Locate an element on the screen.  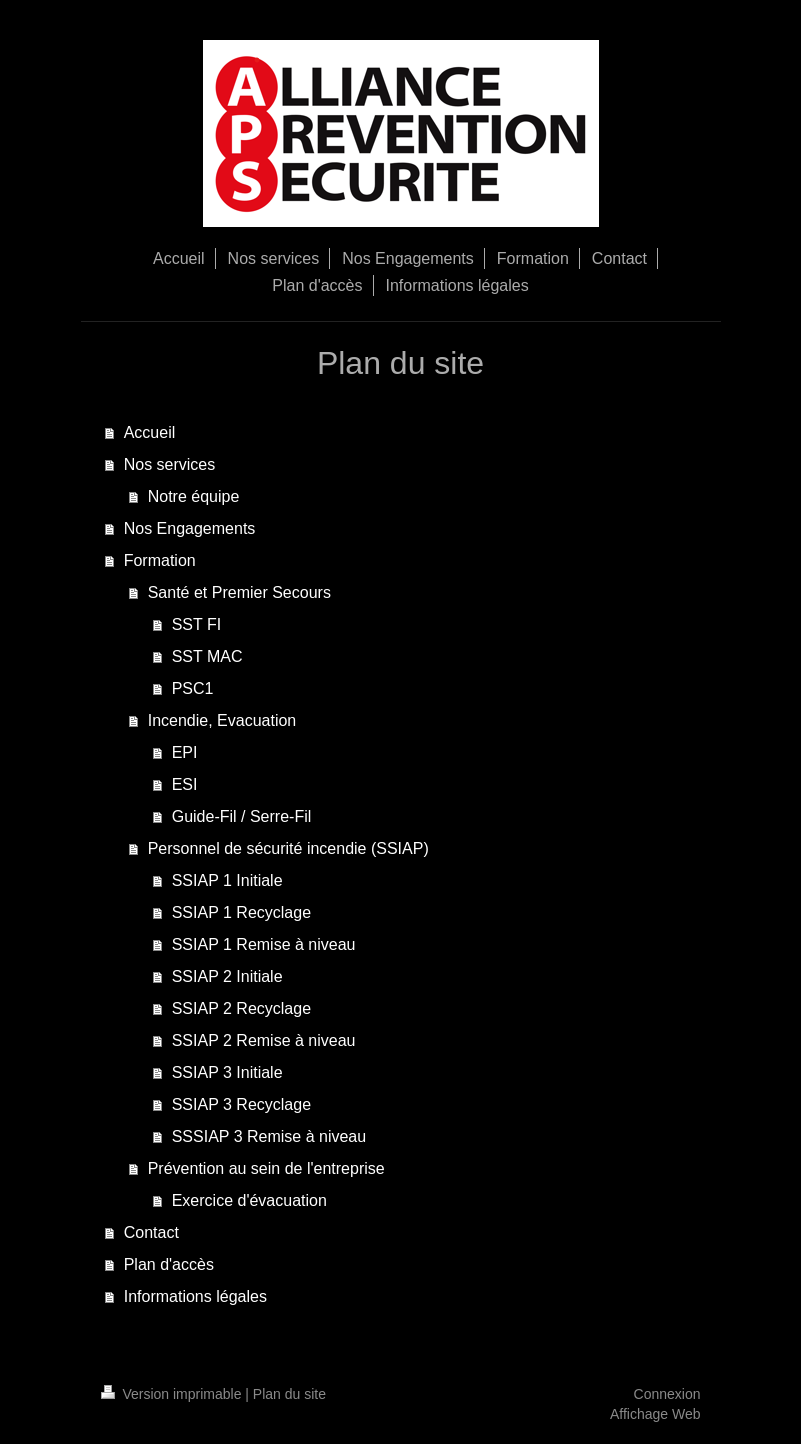
Nos services is located at coordinates (170, 464).